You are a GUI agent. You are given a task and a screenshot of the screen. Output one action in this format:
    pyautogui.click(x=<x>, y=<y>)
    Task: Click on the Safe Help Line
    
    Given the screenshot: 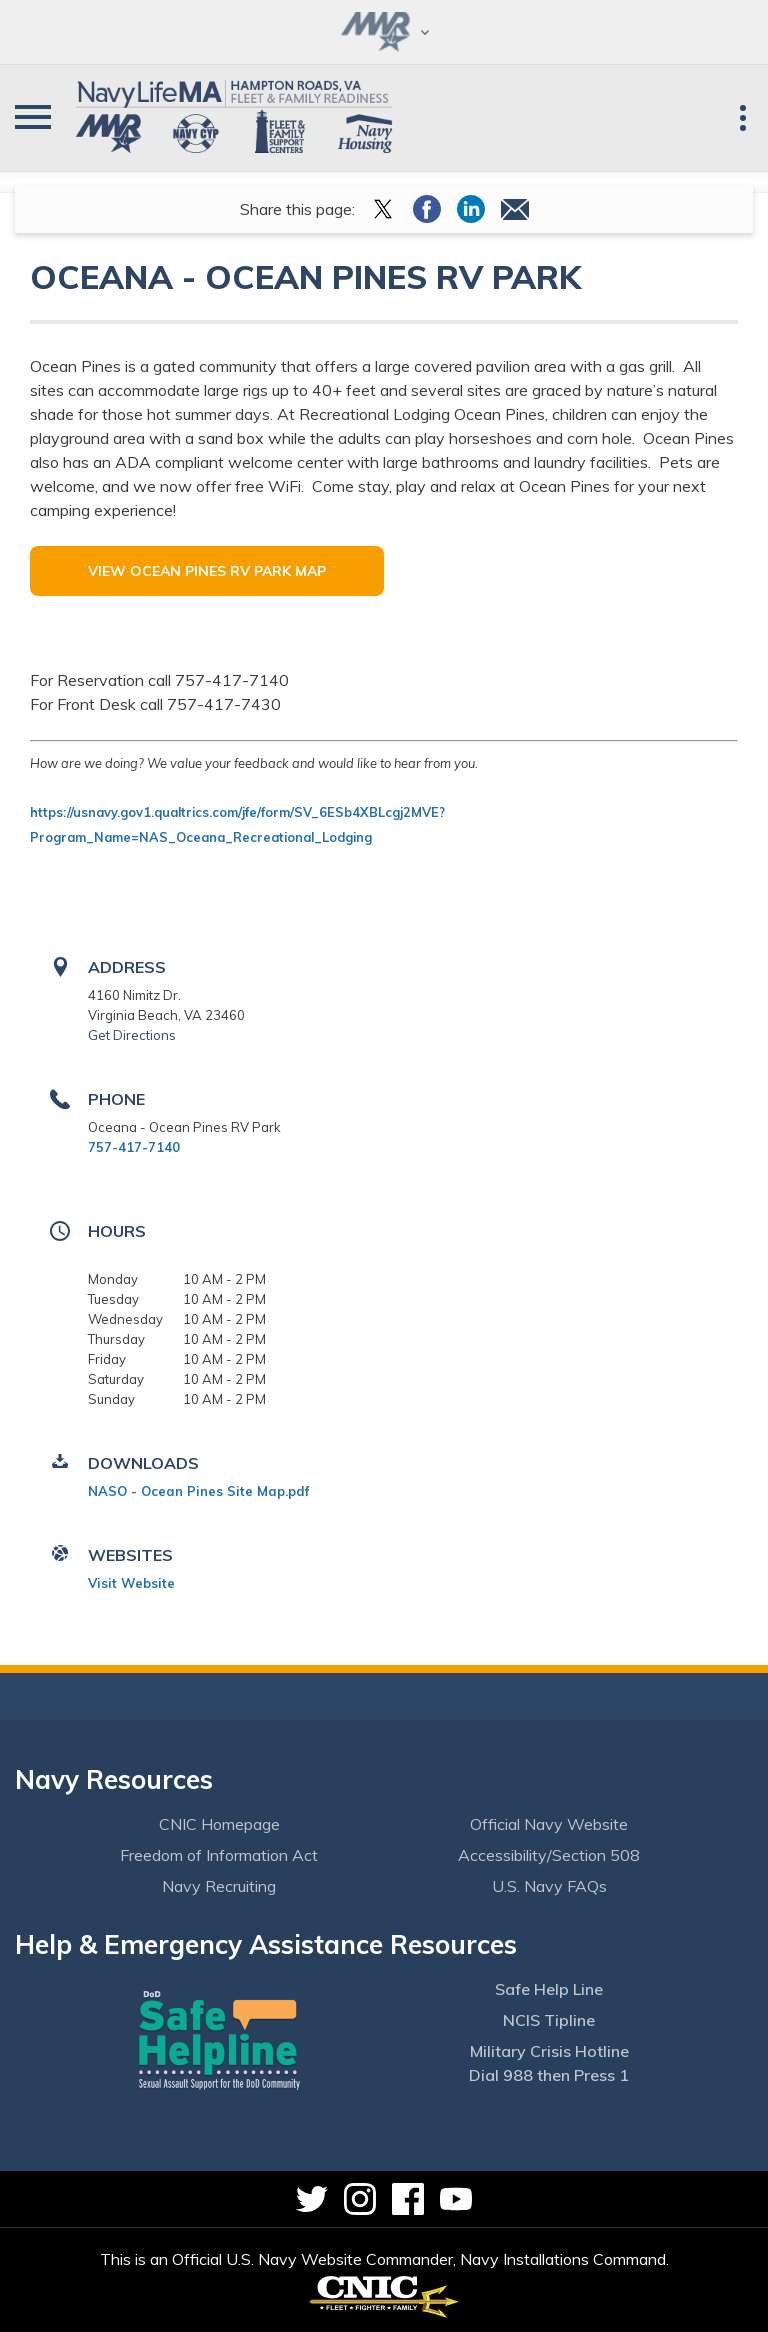 What is the action you would take?
    pyautogui.click(x=549, y=1989)
    